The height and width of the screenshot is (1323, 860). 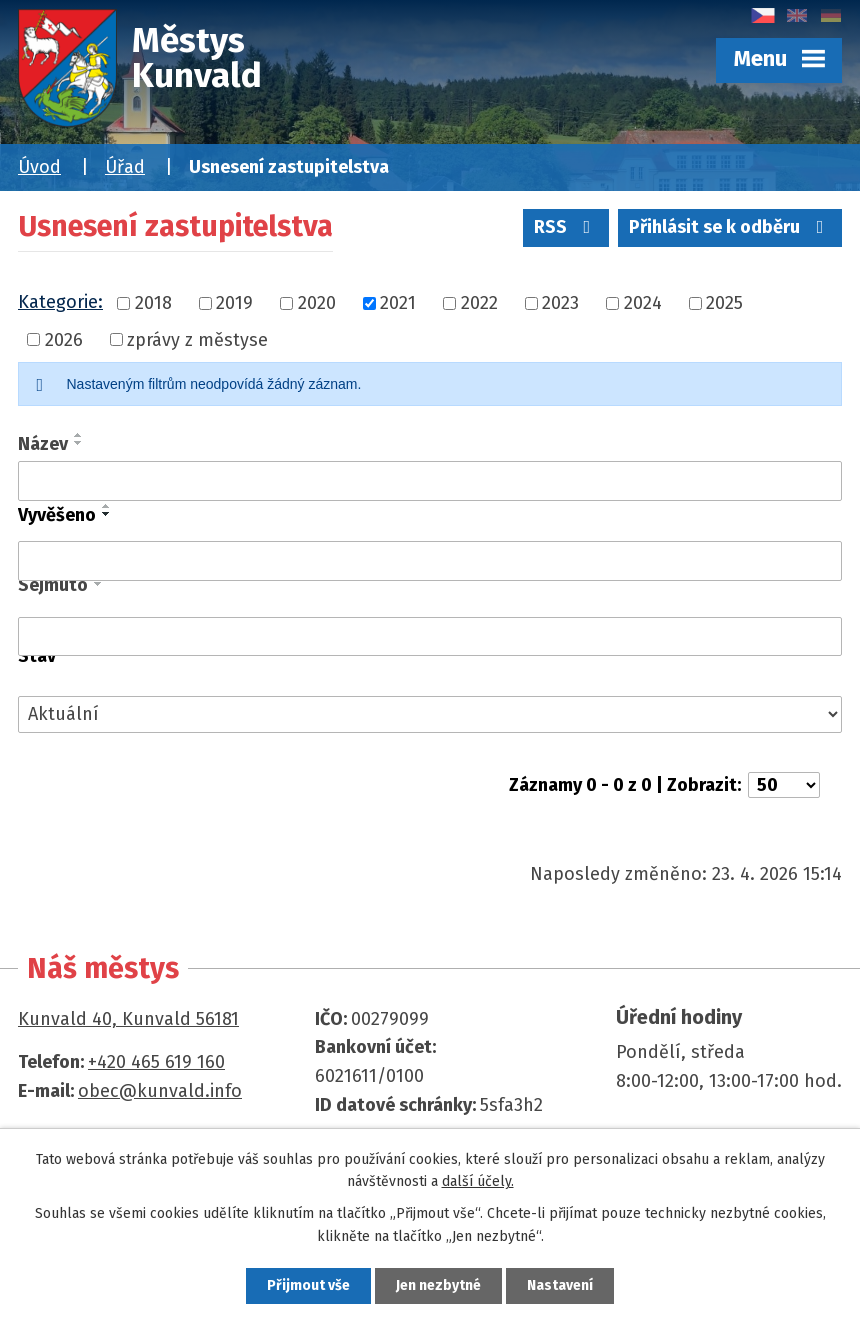 I want to click on 2021, so click(x=398, y=303).